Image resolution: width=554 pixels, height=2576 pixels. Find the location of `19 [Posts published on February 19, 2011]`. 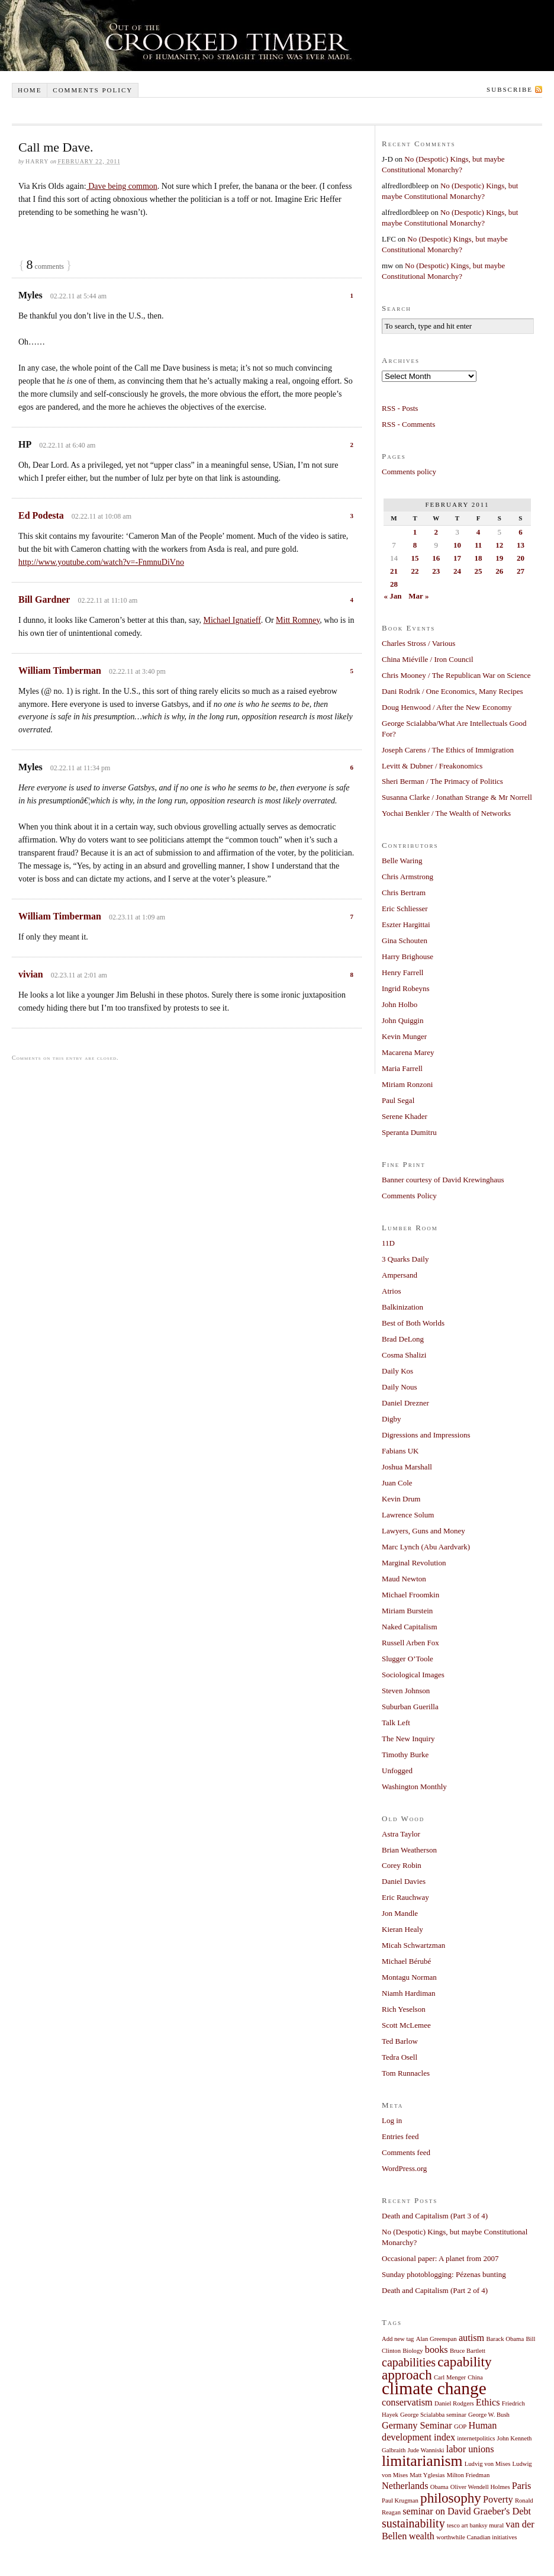

19 [Posts published on February 19, 2011] is located at coordinates (499, 558).